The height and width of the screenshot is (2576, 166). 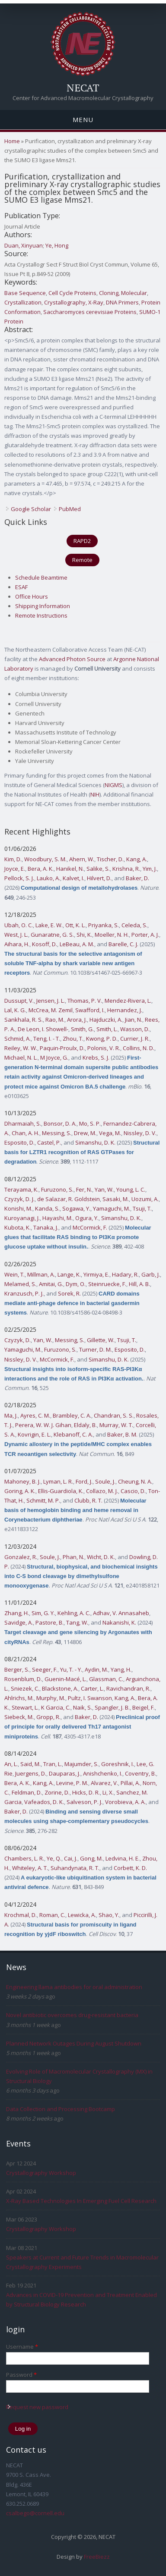 I want to click on Czyzyk, D., so click(x=17, y=1340).